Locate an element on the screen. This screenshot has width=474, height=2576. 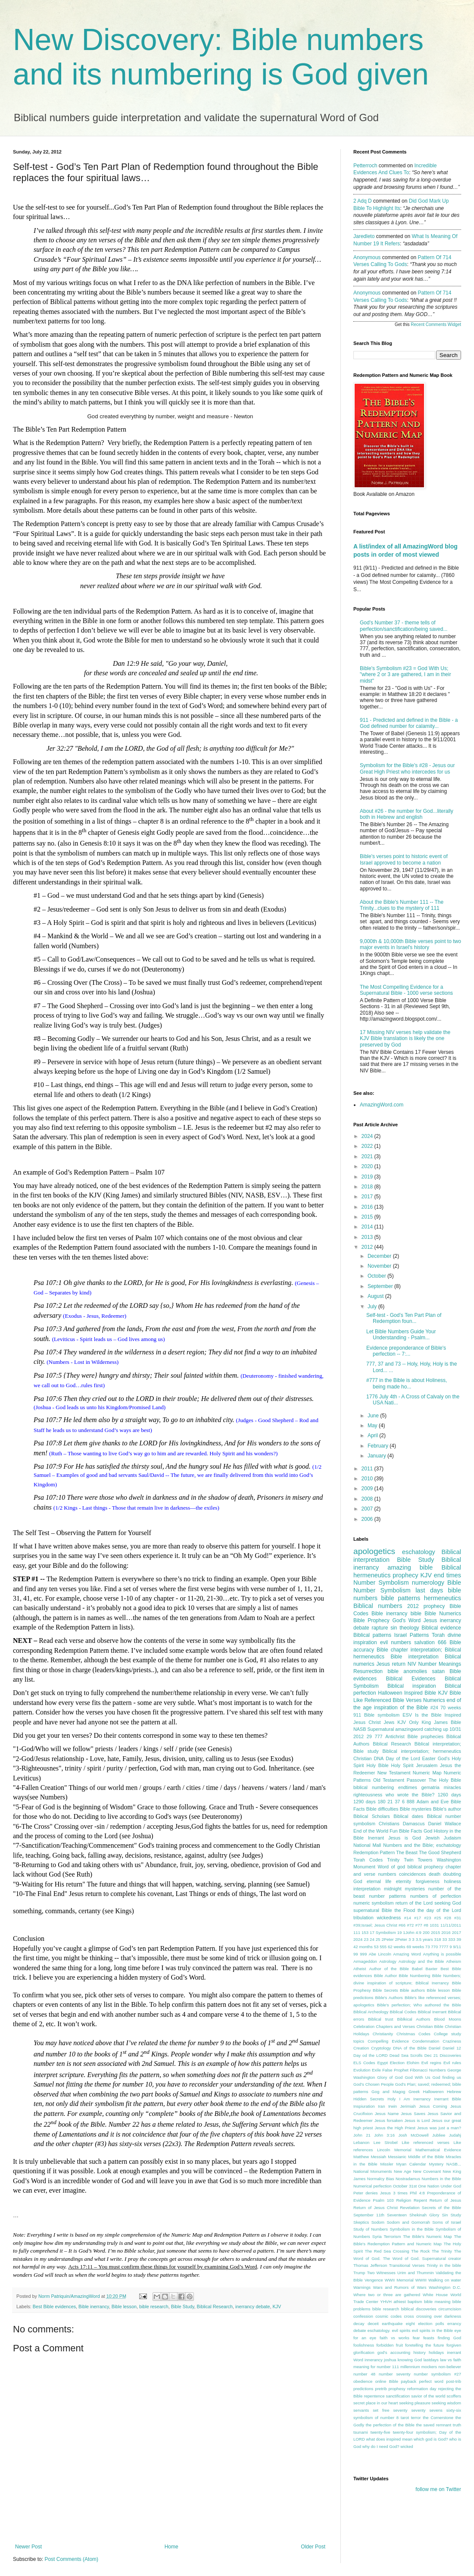
Adam and Eve is located at coordinates (433, 1801).